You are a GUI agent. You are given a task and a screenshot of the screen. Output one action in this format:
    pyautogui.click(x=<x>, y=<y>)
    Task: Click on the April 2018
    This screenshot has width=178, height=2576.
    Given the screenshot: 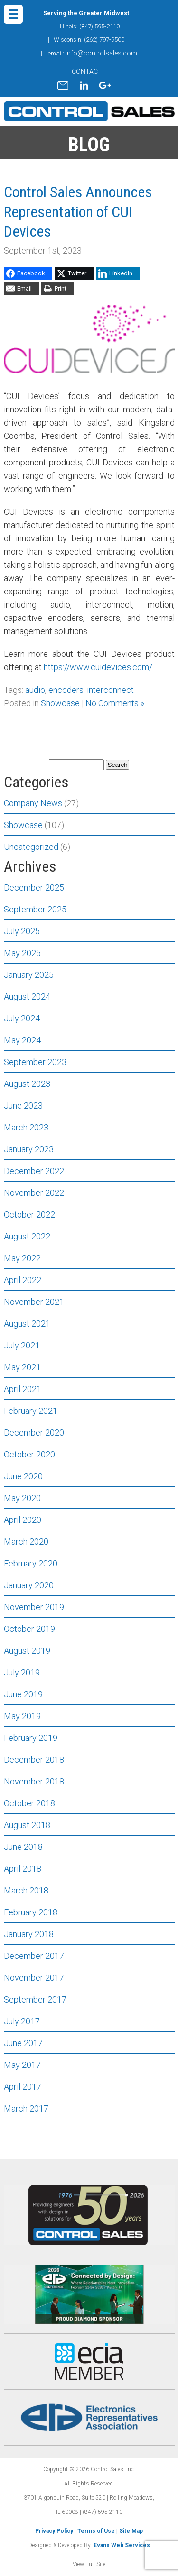 What is the action you would take?
    pyautogui.click(x=22, y=1869)
    